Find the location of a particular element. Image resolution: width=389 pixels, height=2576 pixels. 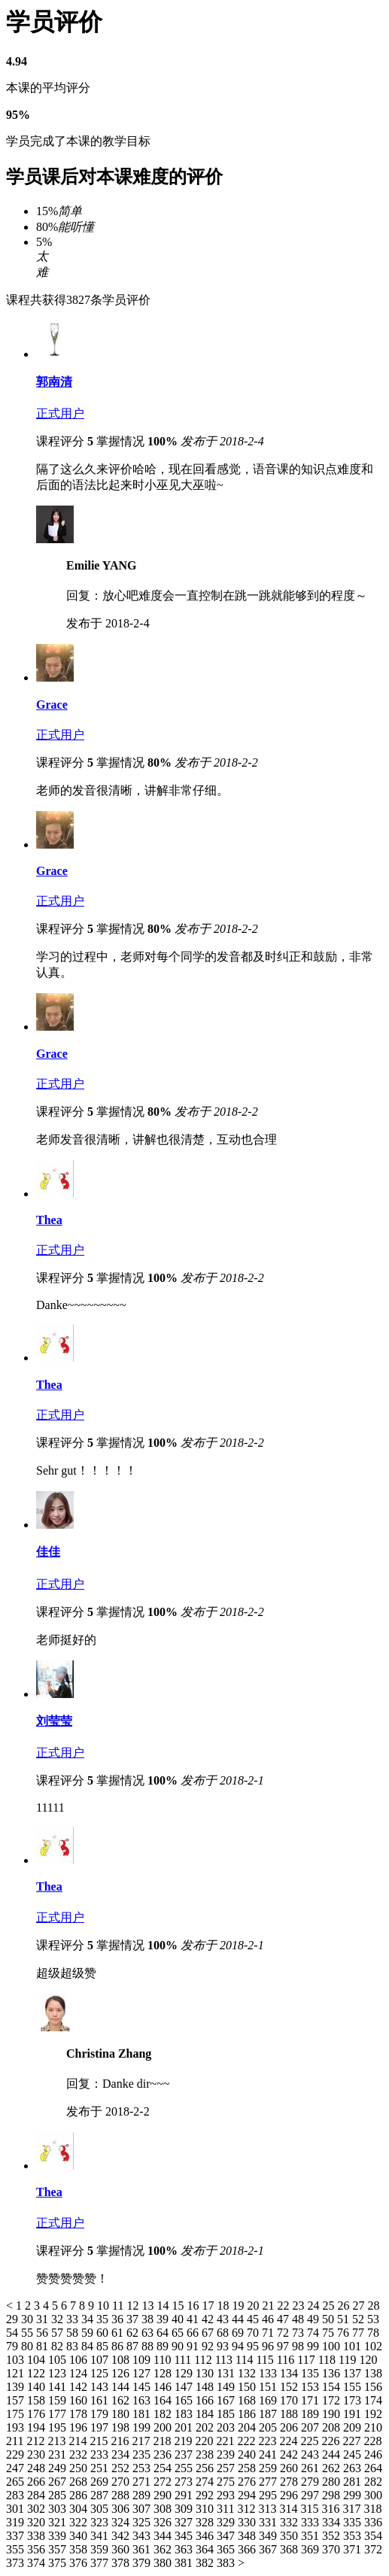

311 is located at coordinates (227, 2508).